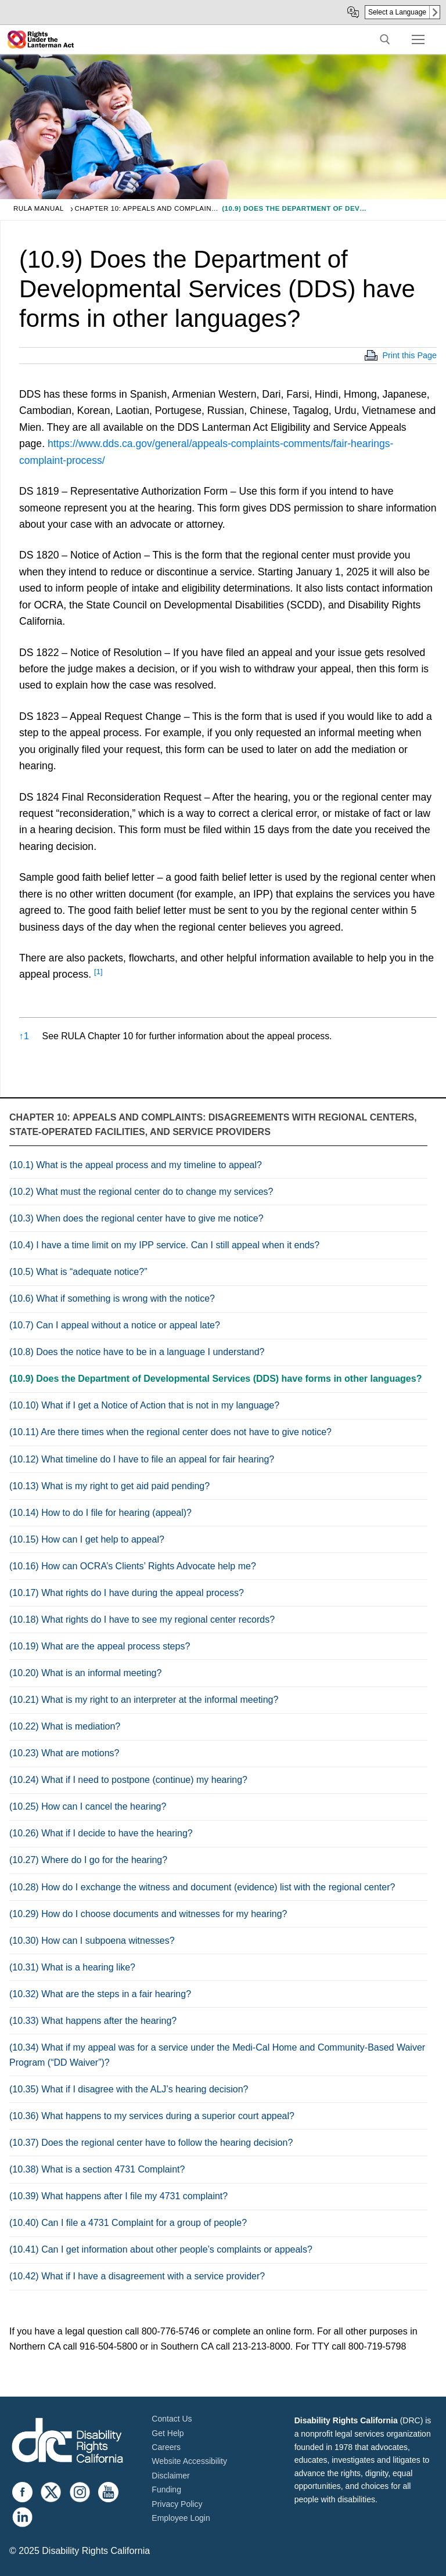 The image size is (446, 2576). I want to click on Privacy Policy, so click(177, 2504).